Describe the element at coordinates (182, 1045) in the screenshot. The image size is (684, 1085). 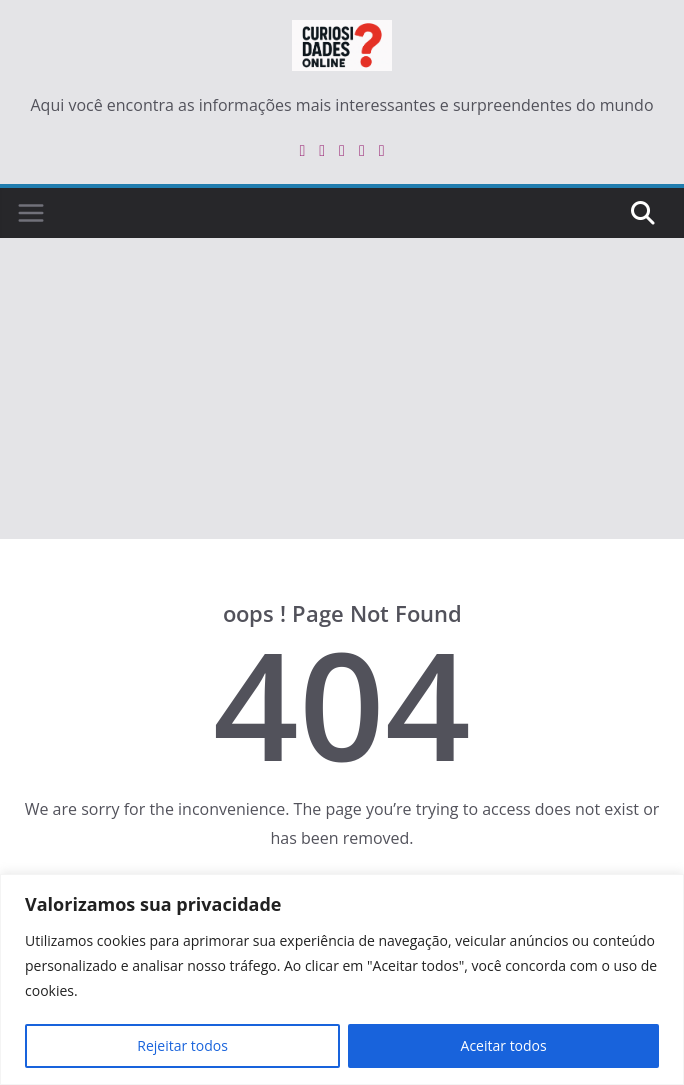
I see `Rejeitar todos` at that location.